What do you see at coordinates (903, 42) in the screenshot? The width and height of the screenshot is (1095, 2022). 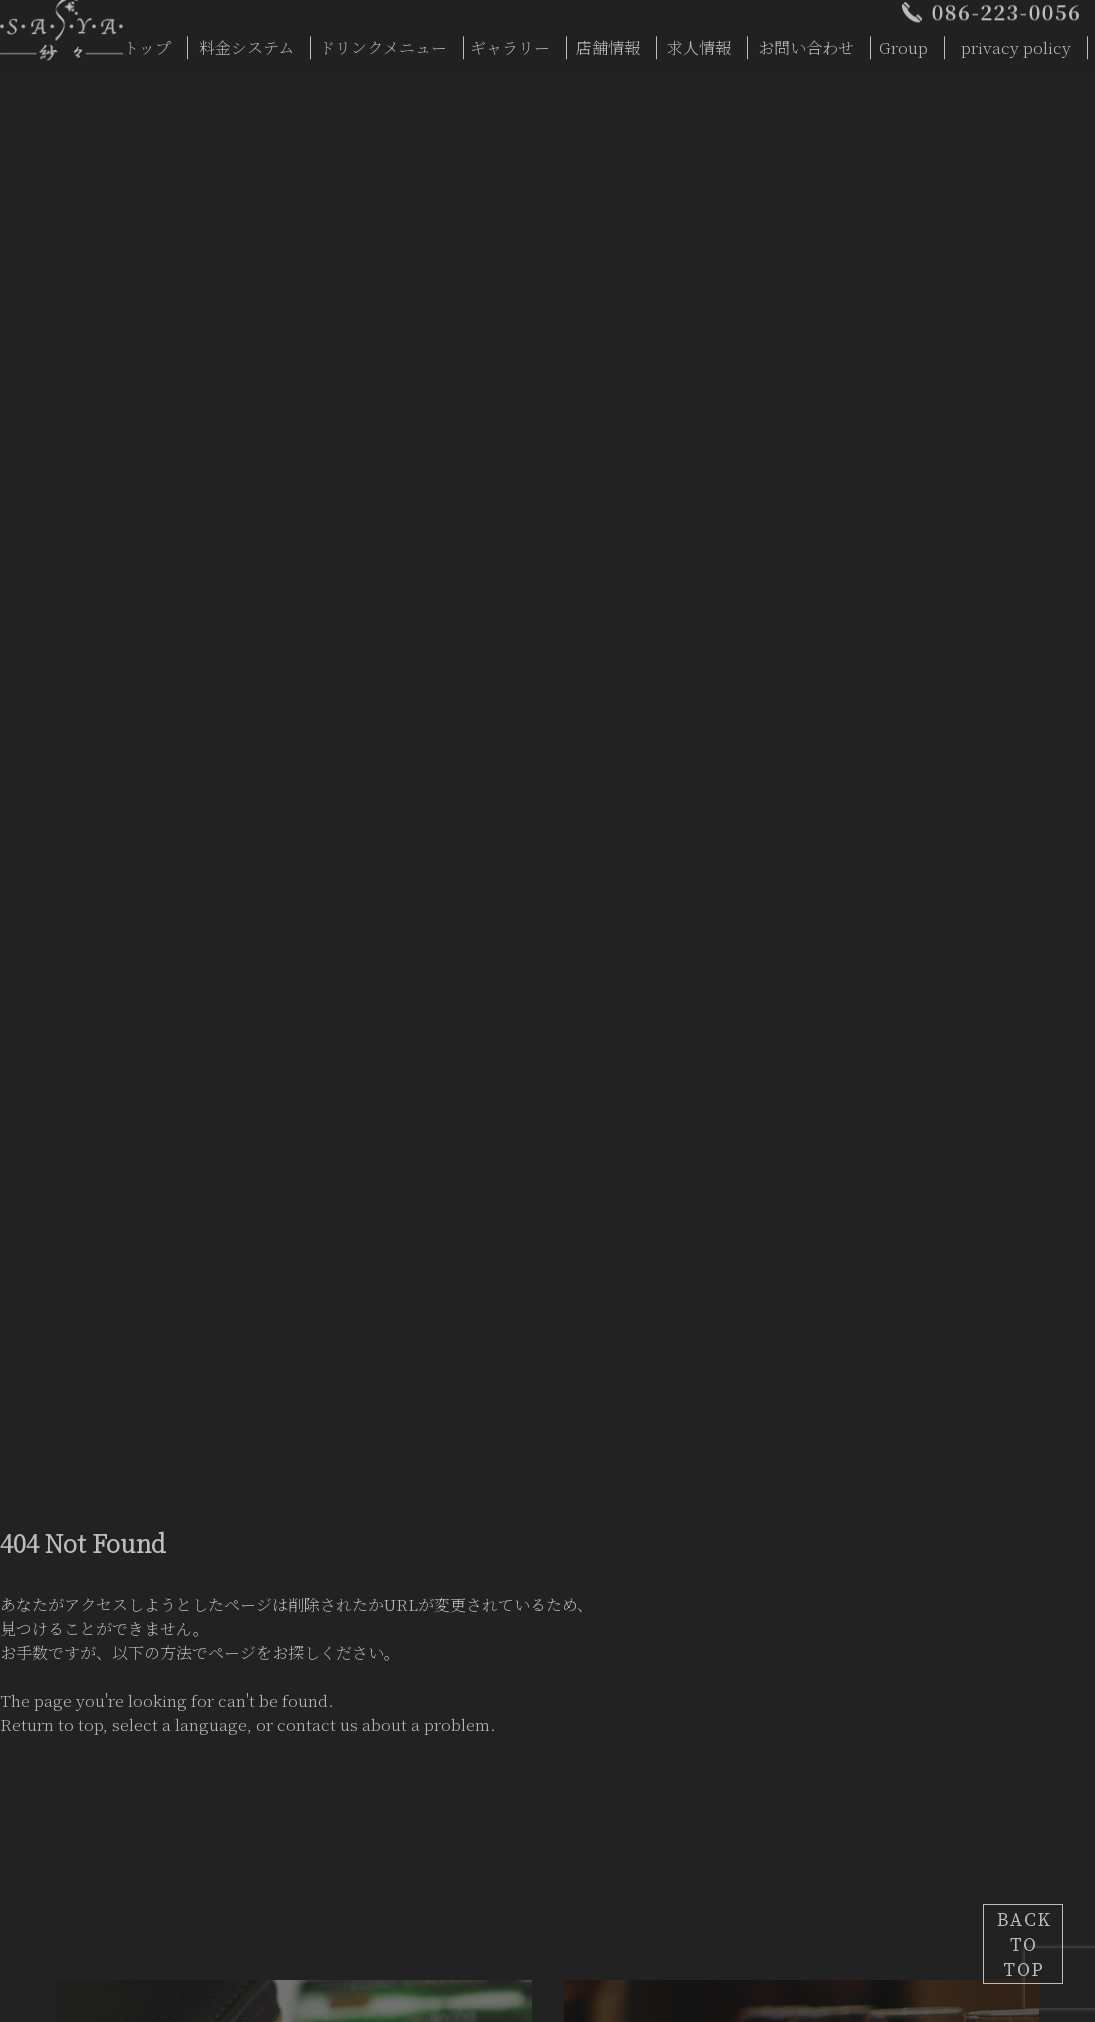 I see `Group` at bounding box center [903, 42].